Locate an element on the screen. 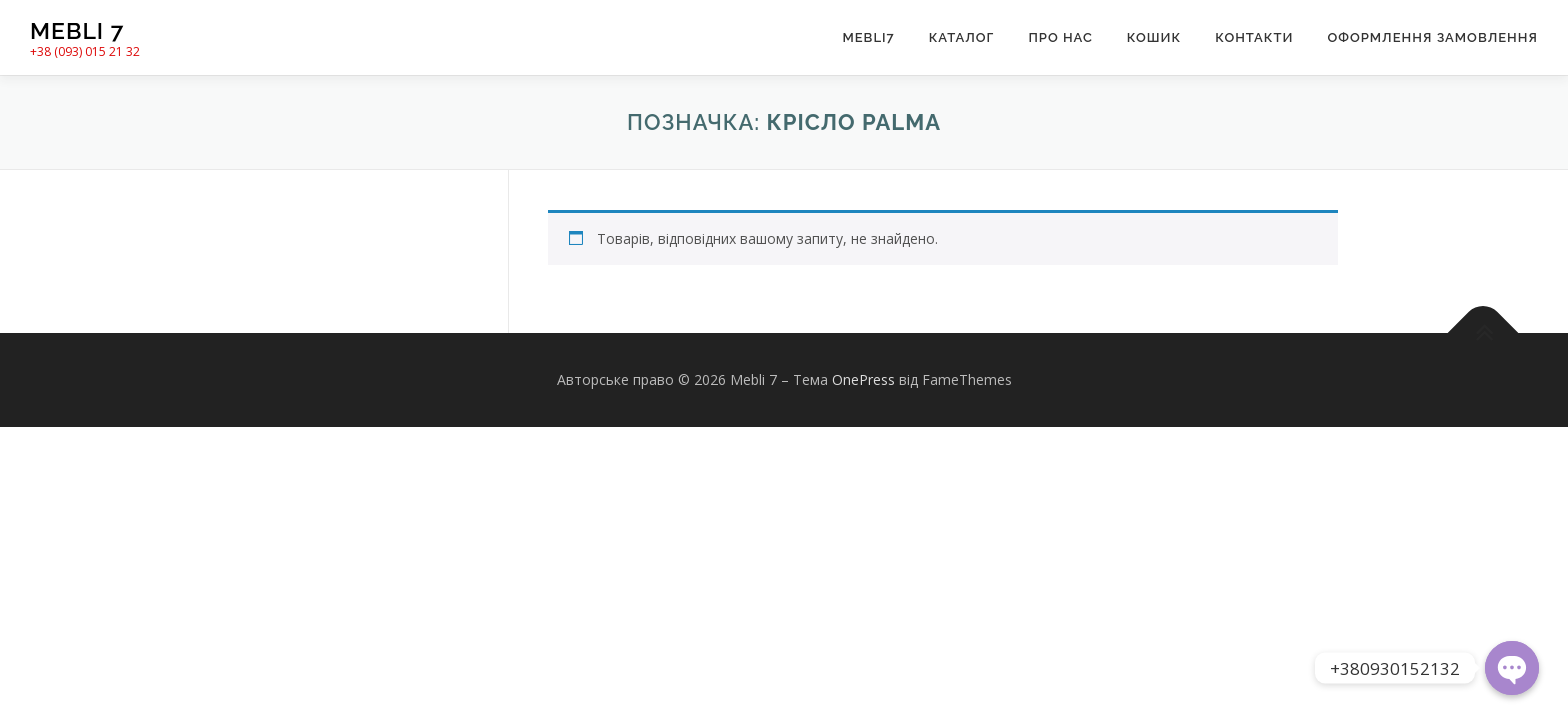  Mebli7 is located at coordinates (868, 37).